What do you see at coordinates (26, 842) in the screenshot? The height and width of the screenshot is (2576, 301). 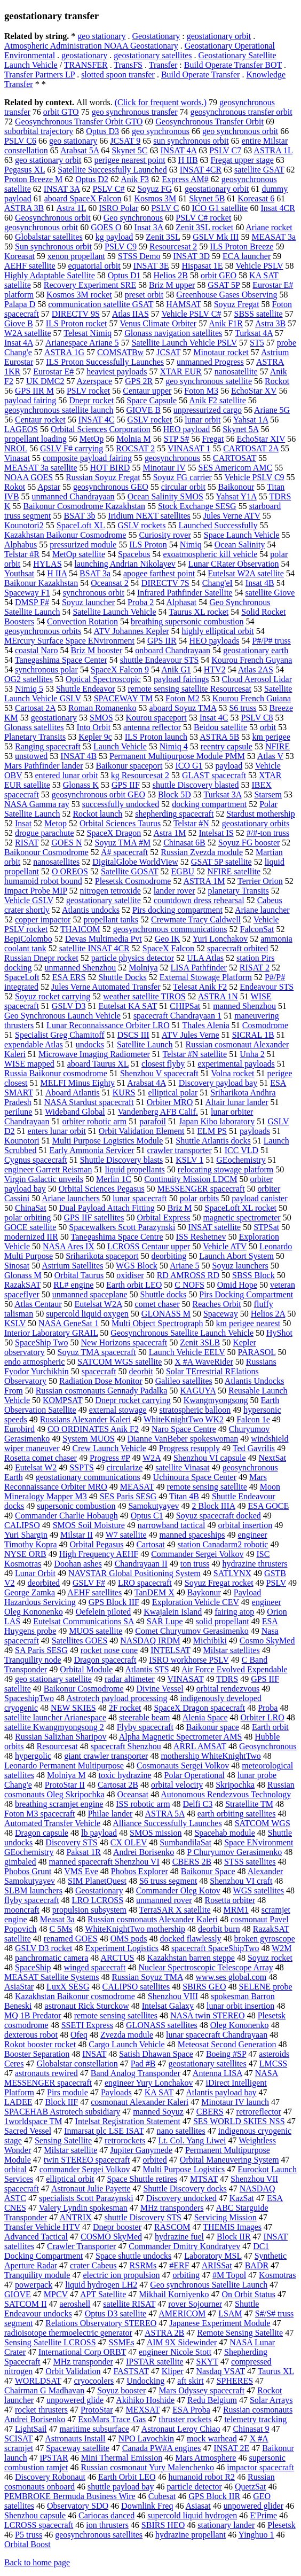 I see `RISAT` at bounding box center [26, 842].